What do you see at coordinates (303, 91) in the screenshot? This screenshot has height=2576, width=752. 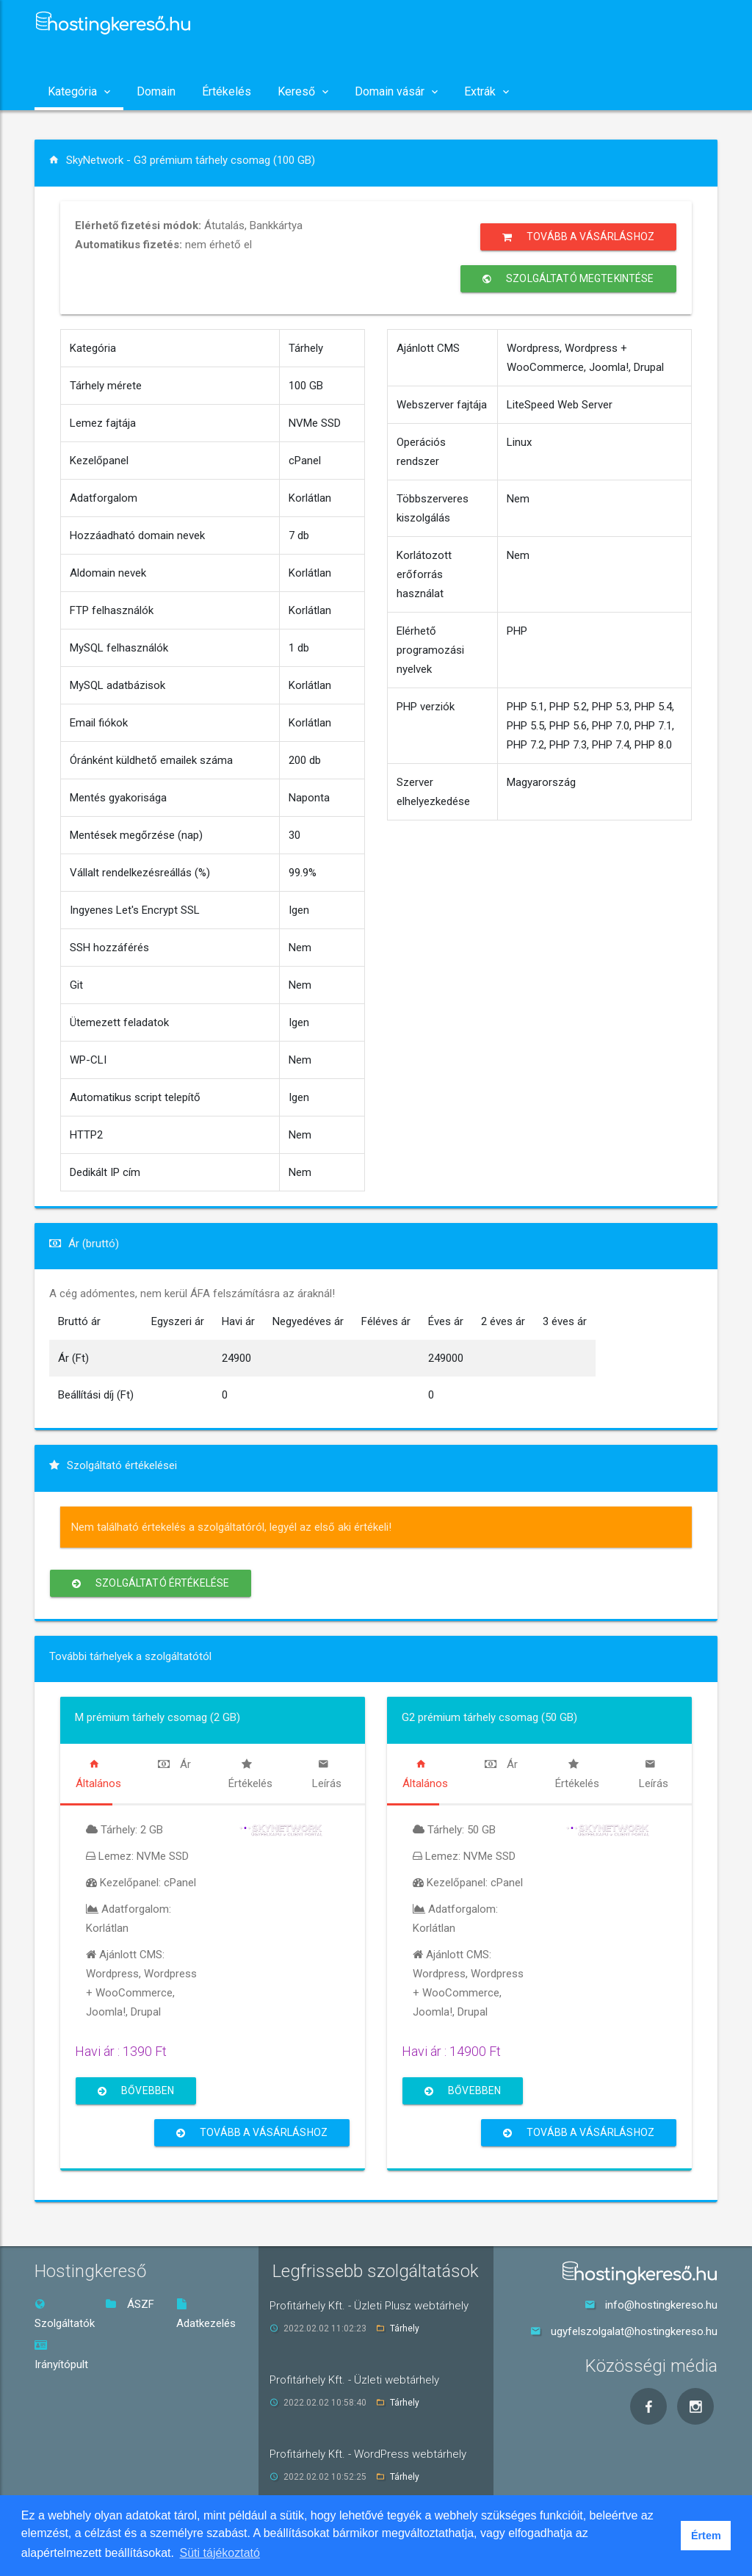 I see `Kereső [button]` at bounding box center [303, 91].